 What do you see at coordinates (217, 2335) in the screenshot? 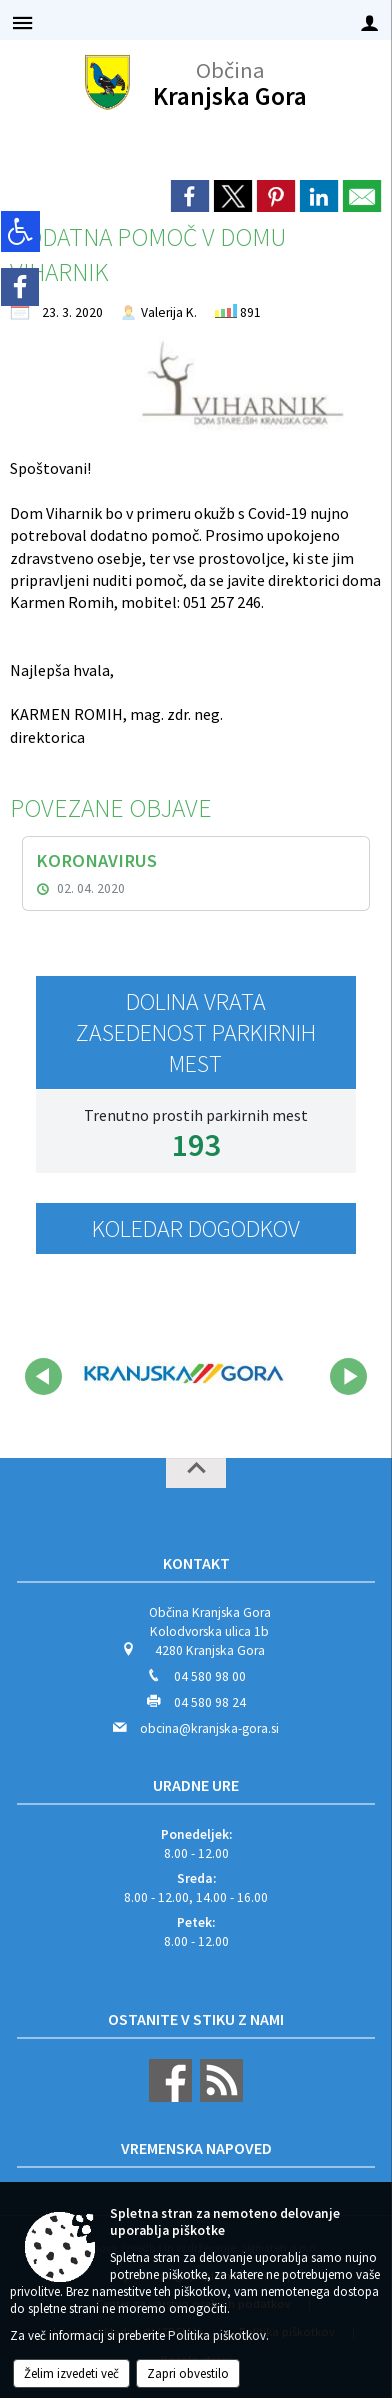
I see `Politika piškotkov` at bounding box center [217, 2335].